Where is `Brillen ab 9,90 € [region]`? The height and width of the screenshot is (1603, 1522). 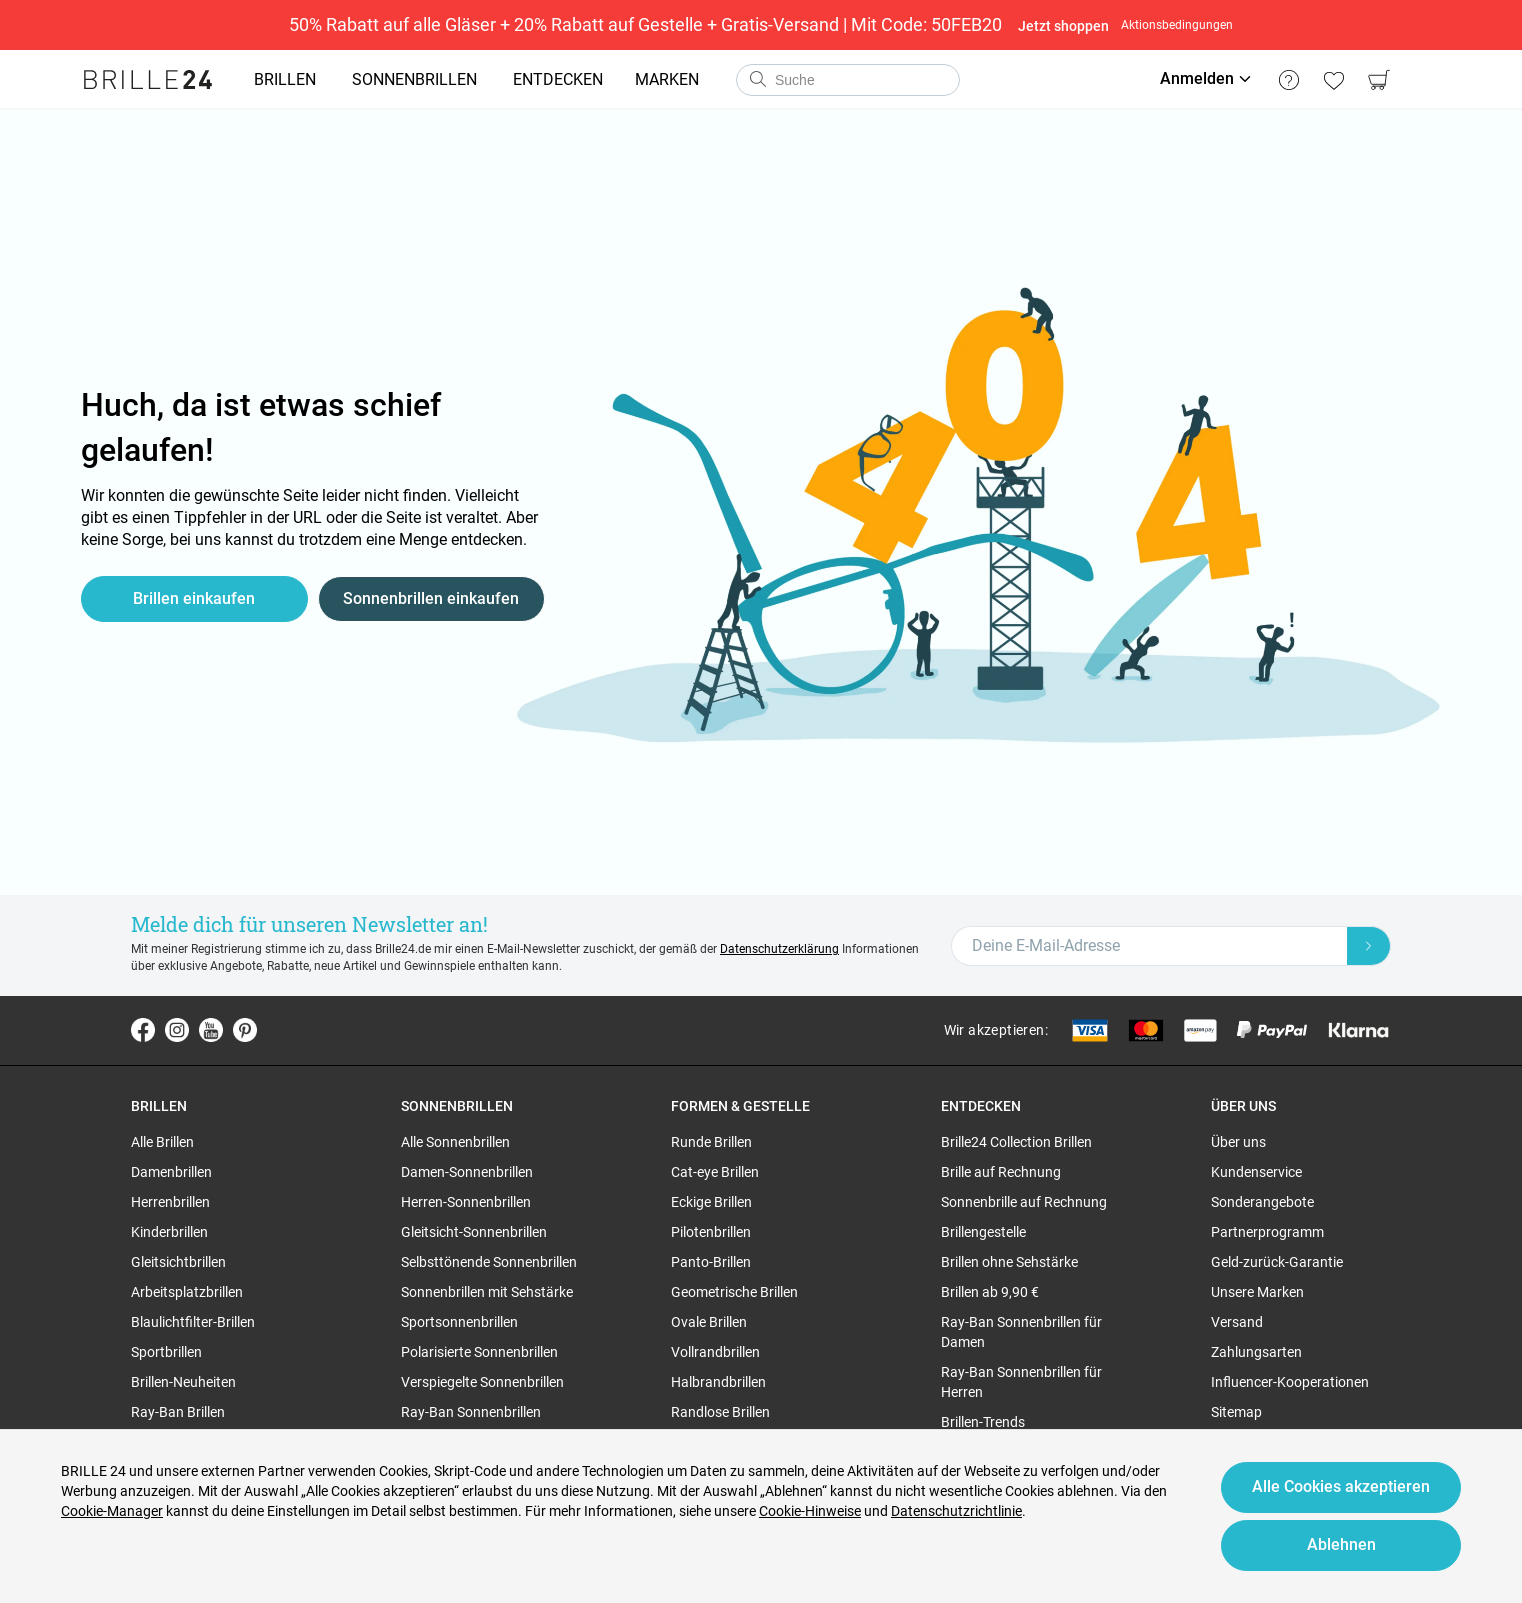 Brillen ab 9,90 € [region] is located at coordinates (990, 1292).